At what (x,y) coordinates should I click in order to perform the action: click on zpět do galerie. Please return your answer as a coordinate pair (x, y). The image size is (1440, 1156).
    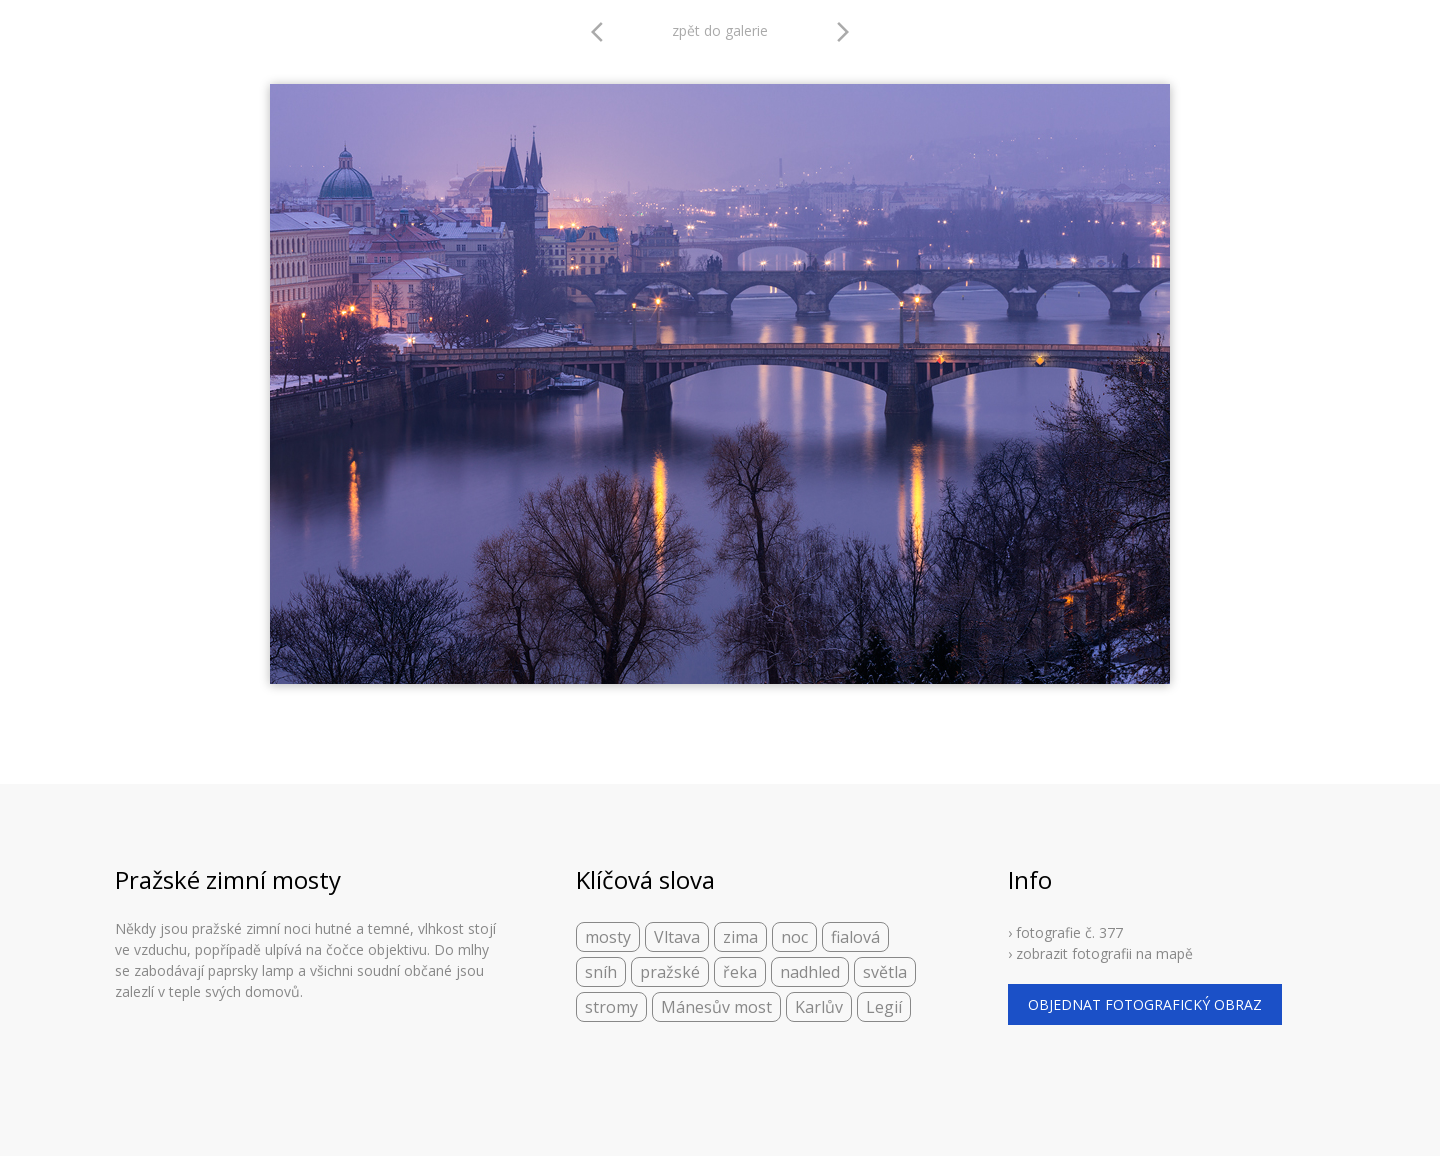
    Looking at the image, I should click on (720, 30).